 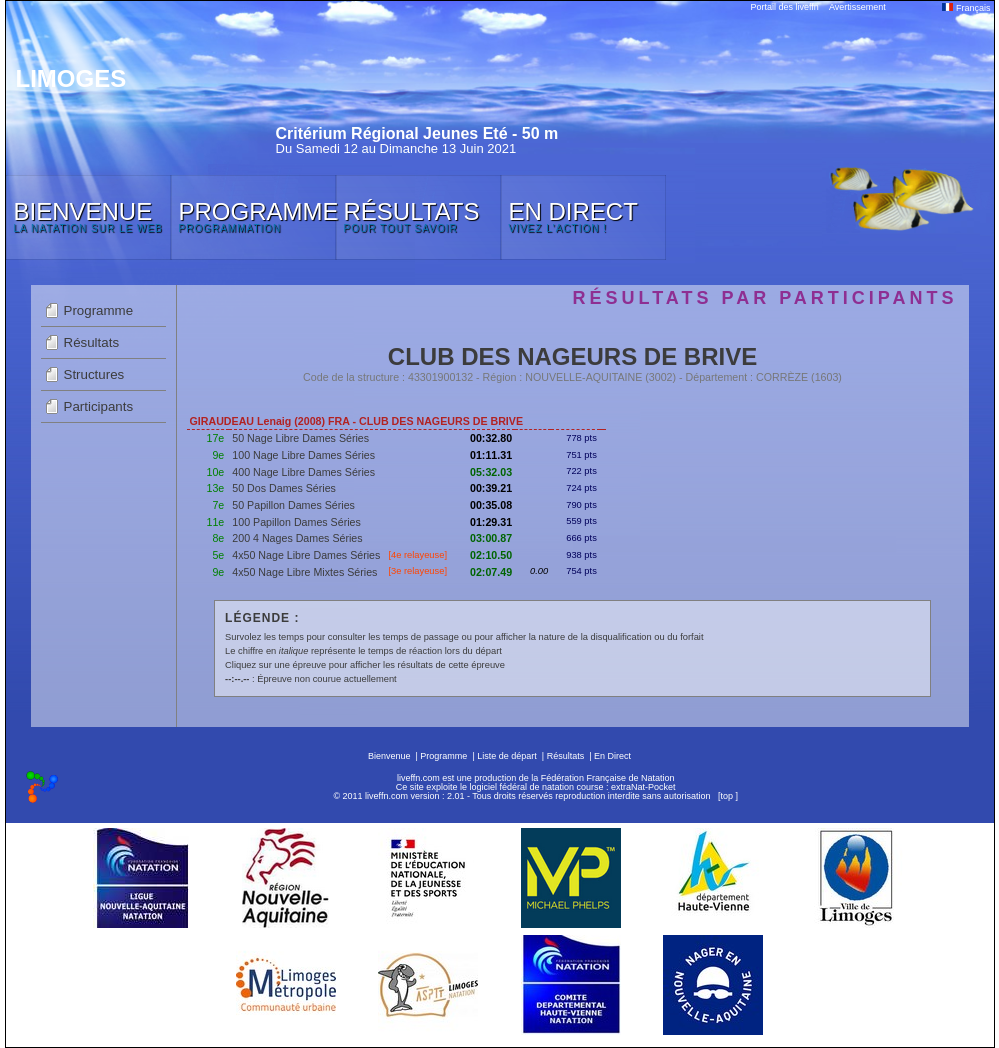 I want to click on 02:07.49, so click(x=491, y=572).